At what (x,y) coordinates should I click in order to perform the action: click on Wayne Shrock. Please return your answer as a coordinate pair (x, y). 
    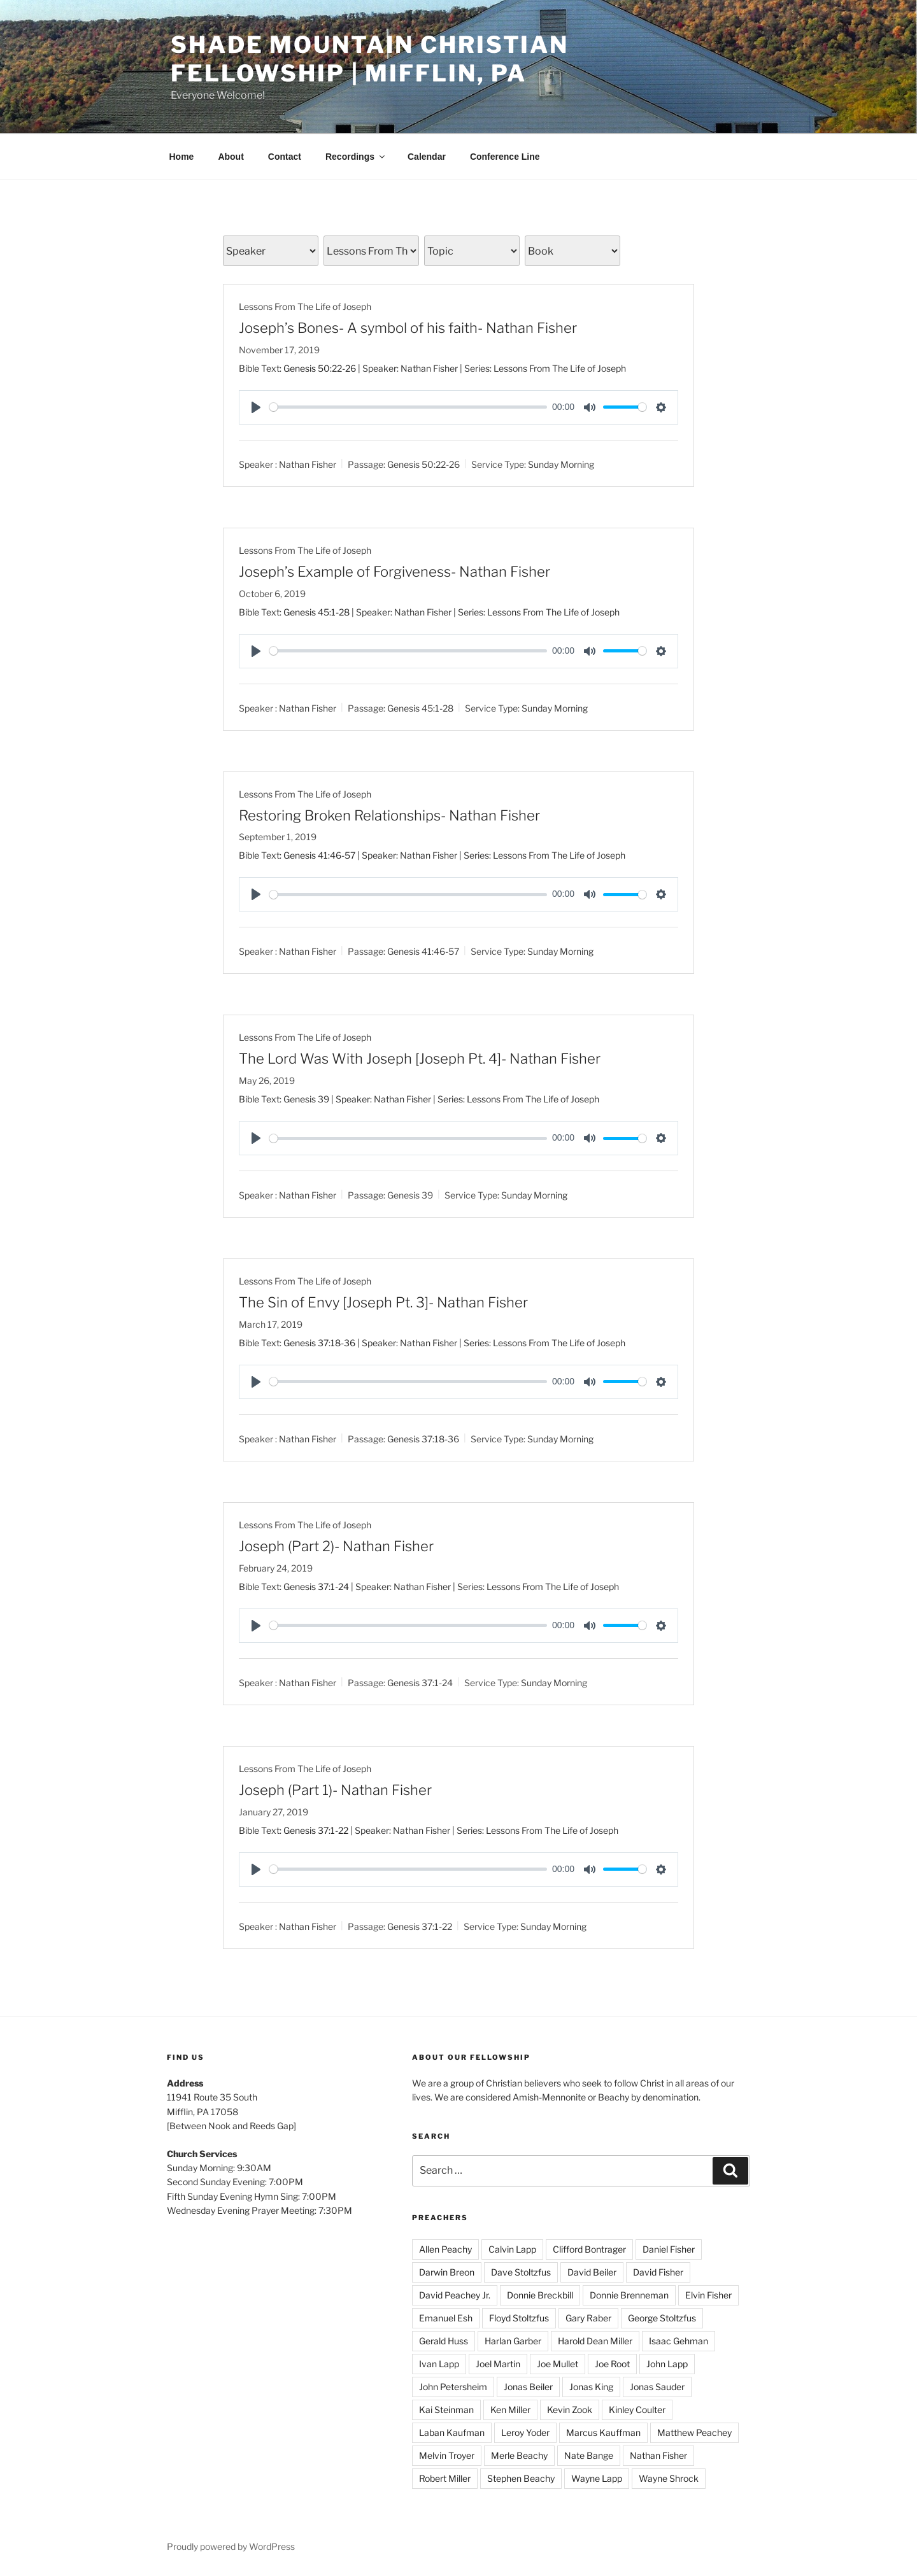
    Looking at the image, I should click on (669, 2478).